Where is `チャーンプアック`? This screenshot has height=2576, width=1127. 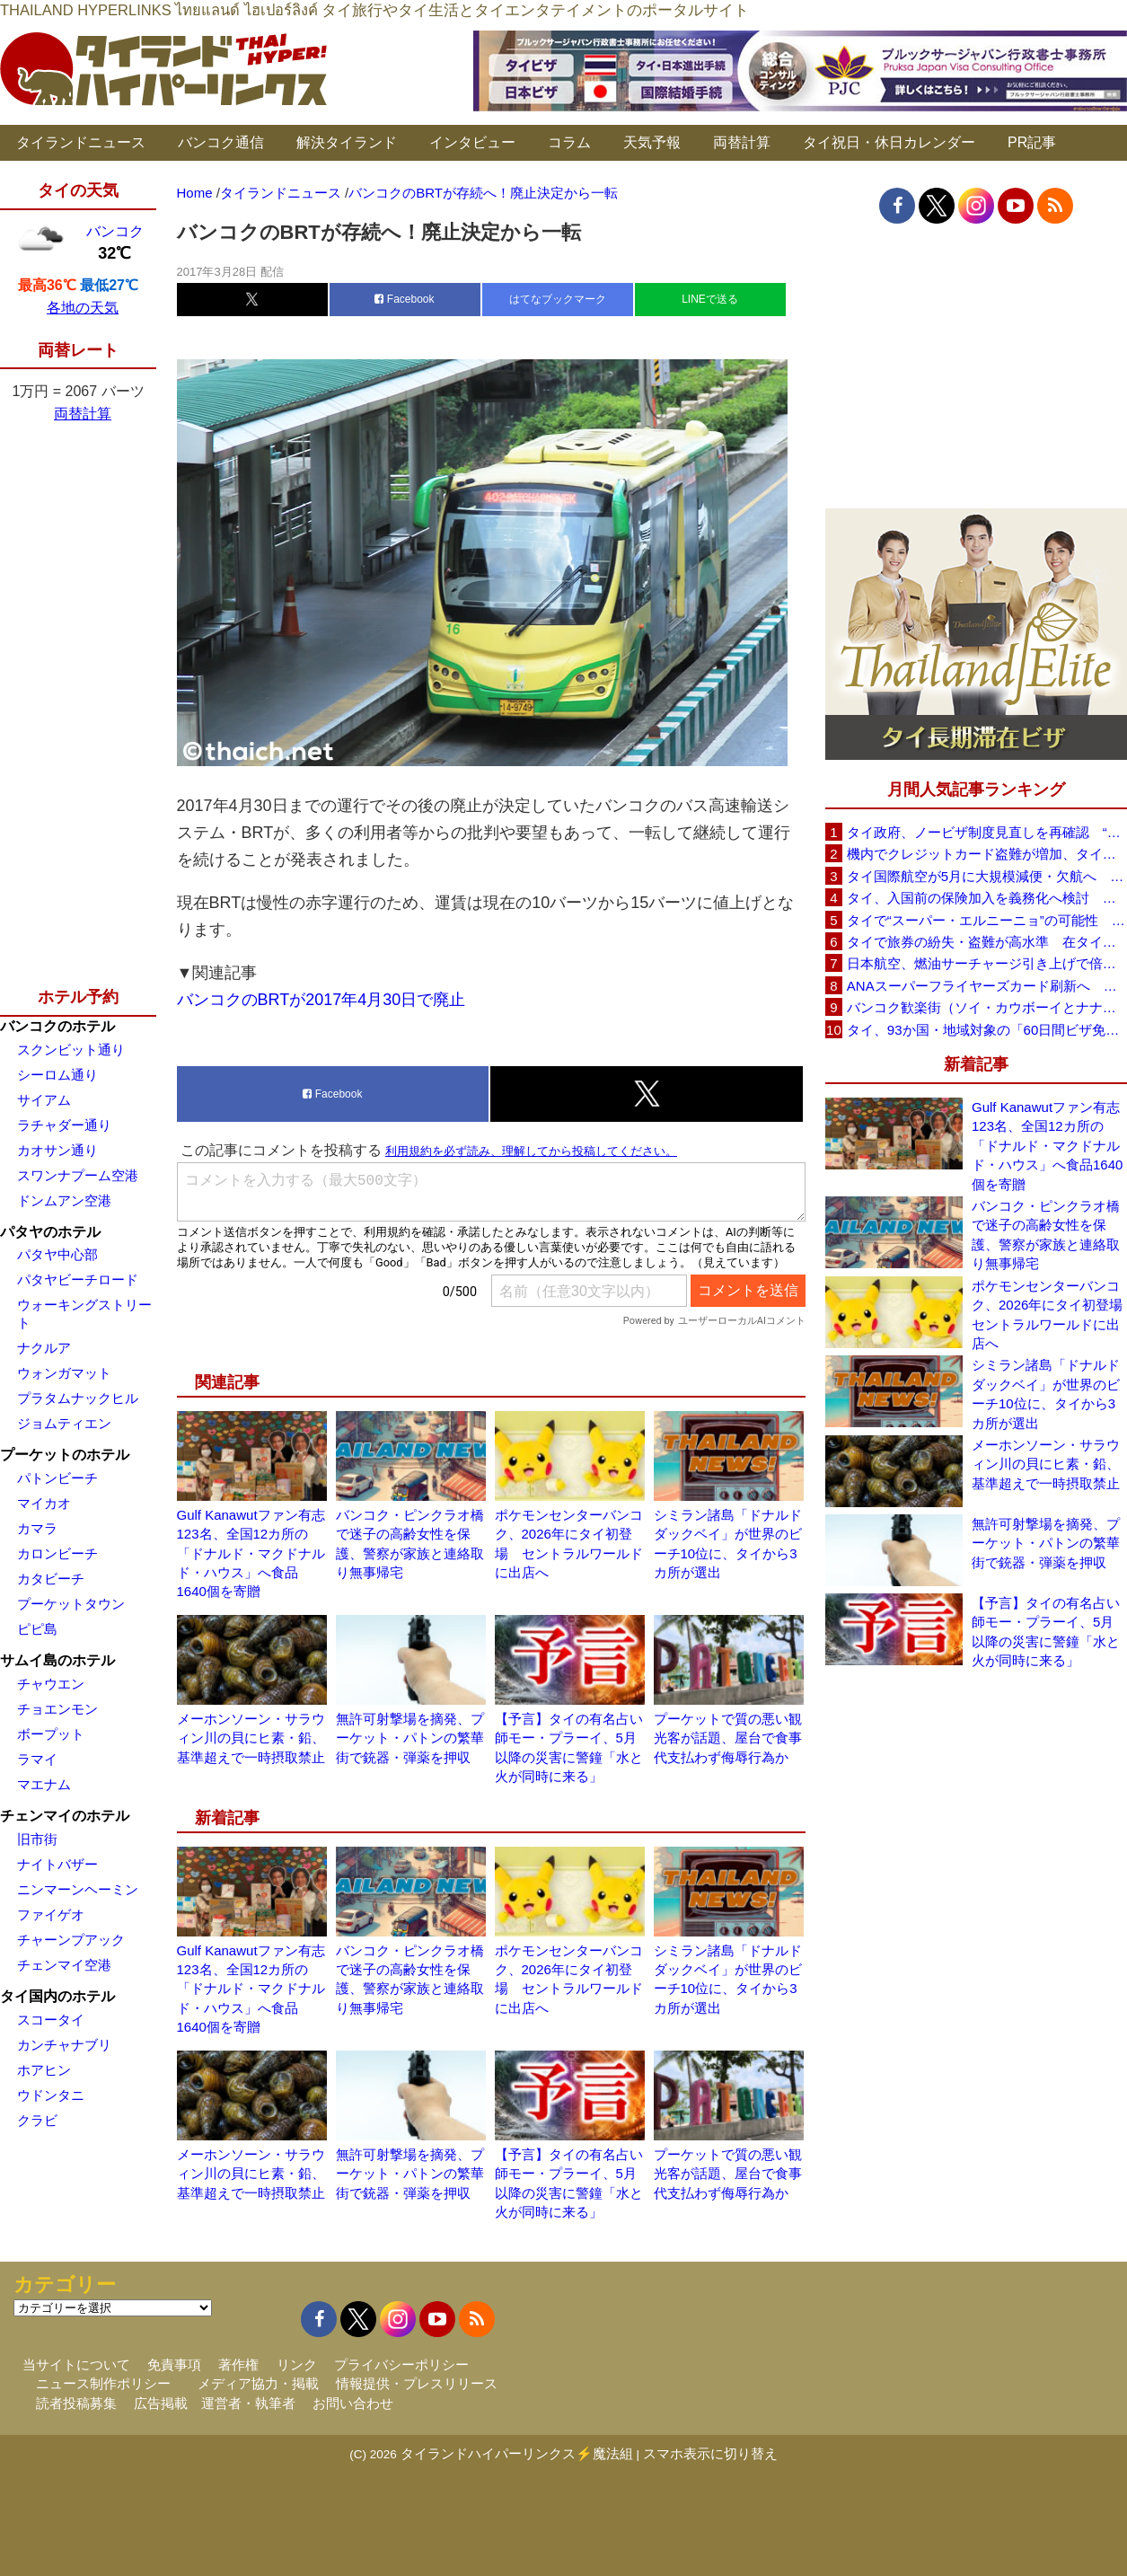
チャーンプアック is located at coordinates (71, 1939).